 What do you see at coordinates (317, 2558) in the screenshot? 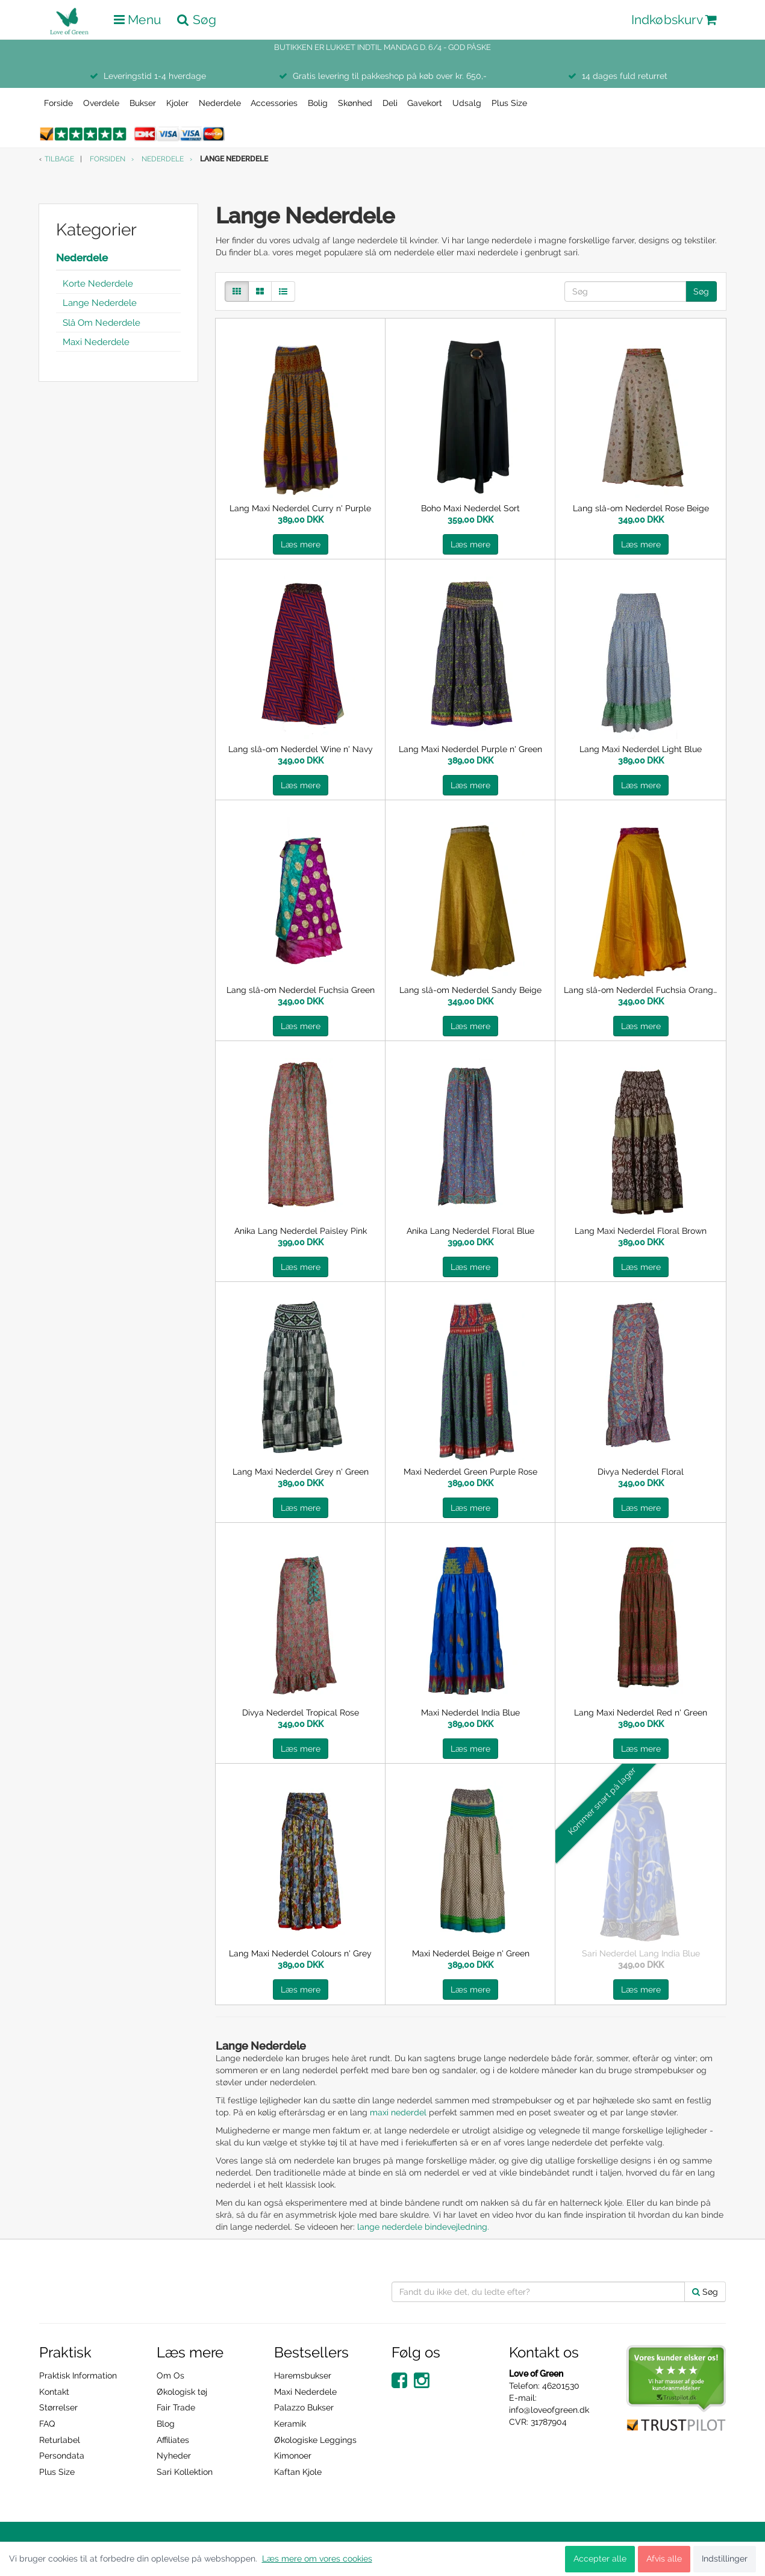
I see `Læs mere om vores cookies` at bounding box center [317, 2558].